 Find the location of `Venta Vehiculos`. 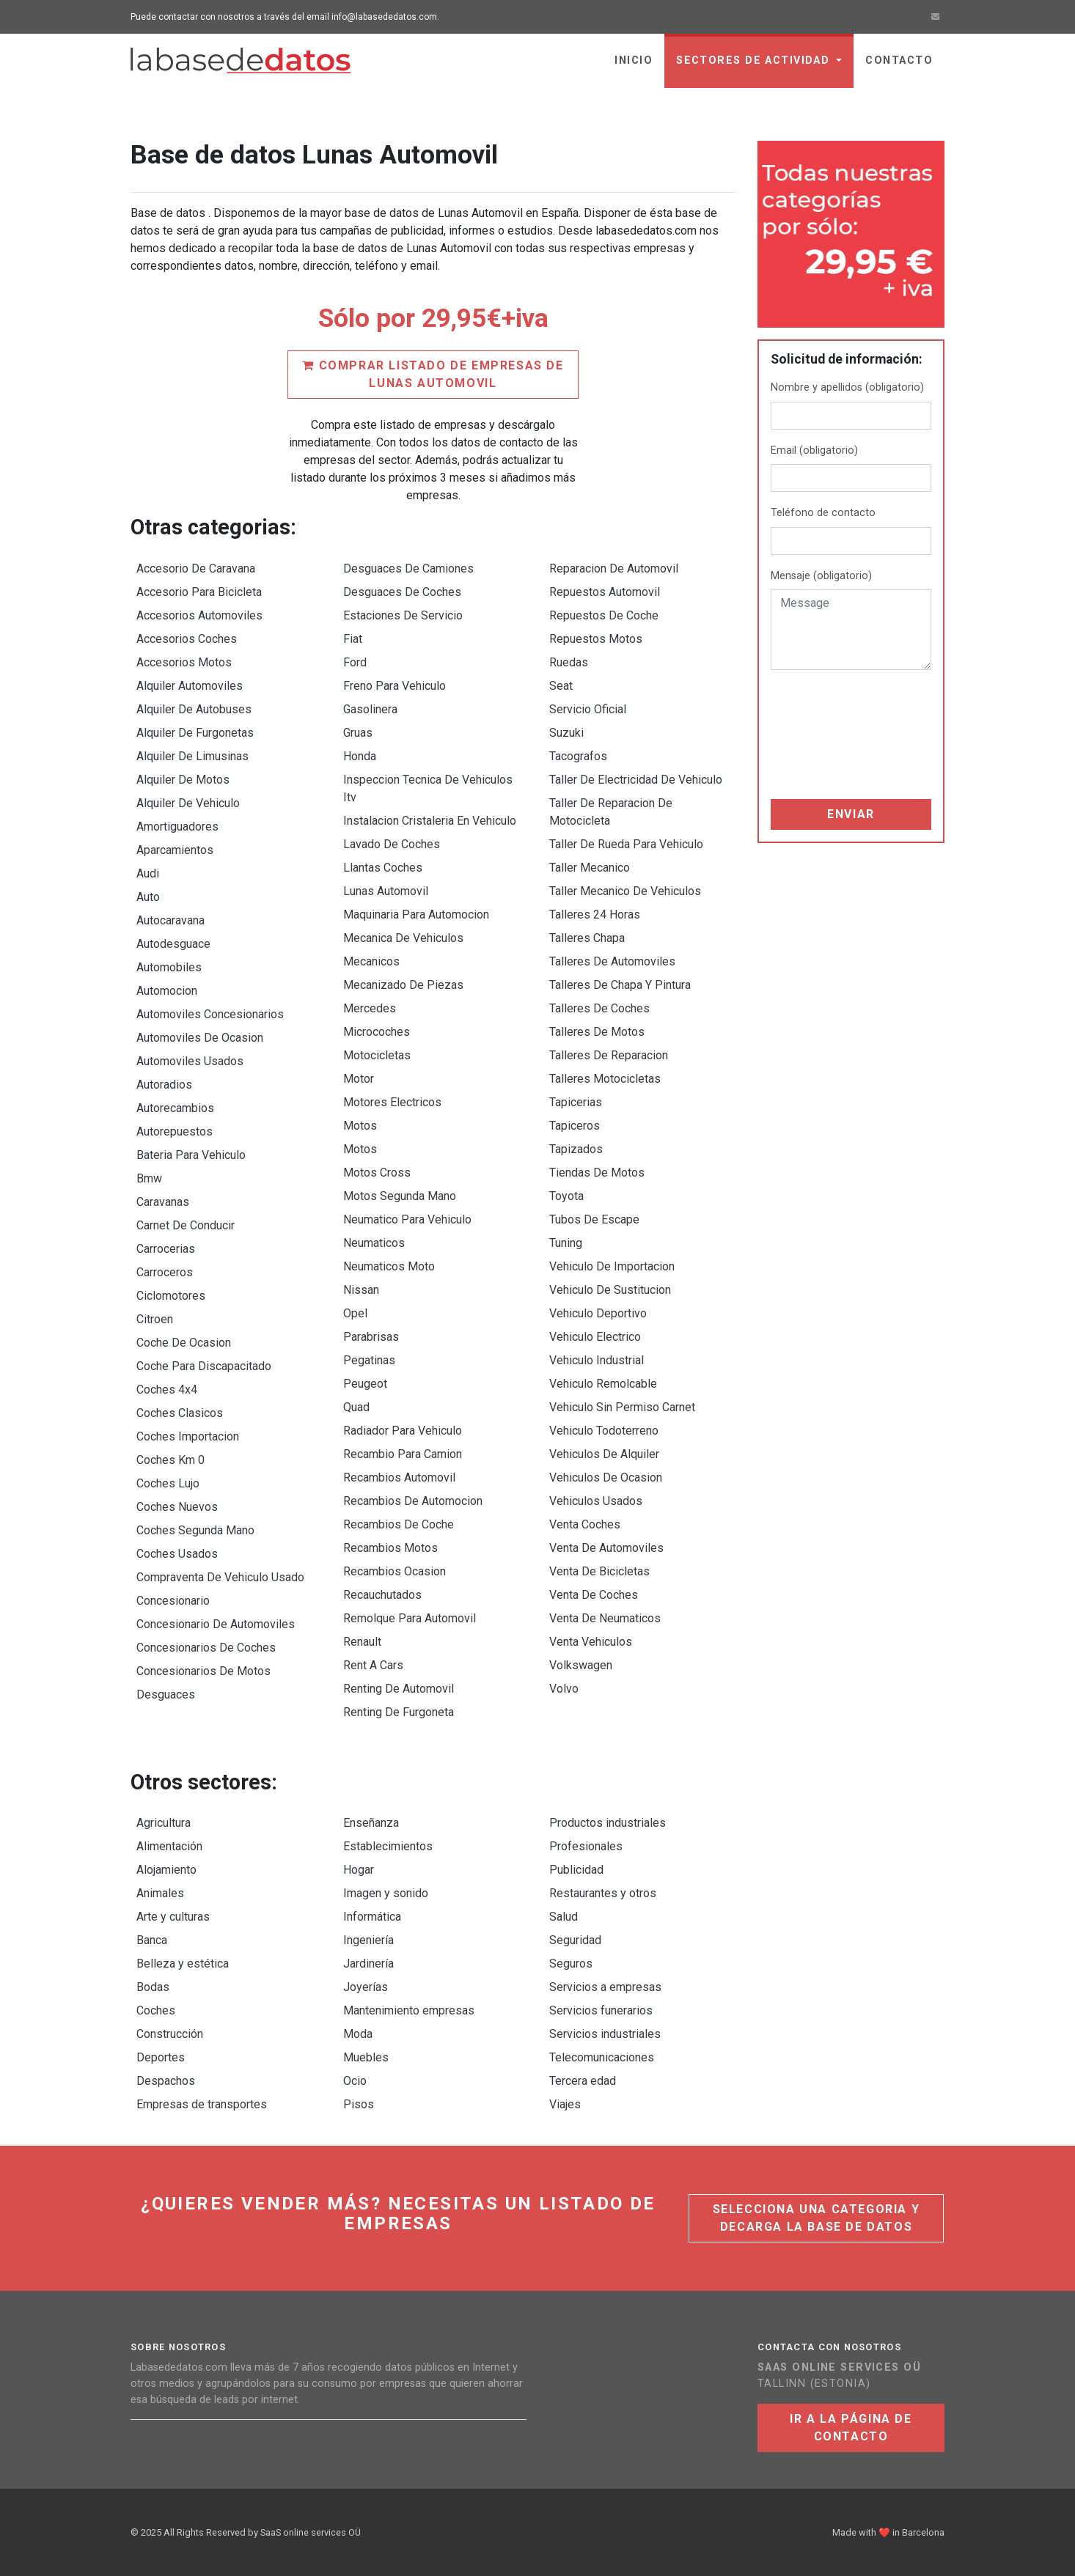

Venta Vehiculos is located at coordinates (590, 1642).